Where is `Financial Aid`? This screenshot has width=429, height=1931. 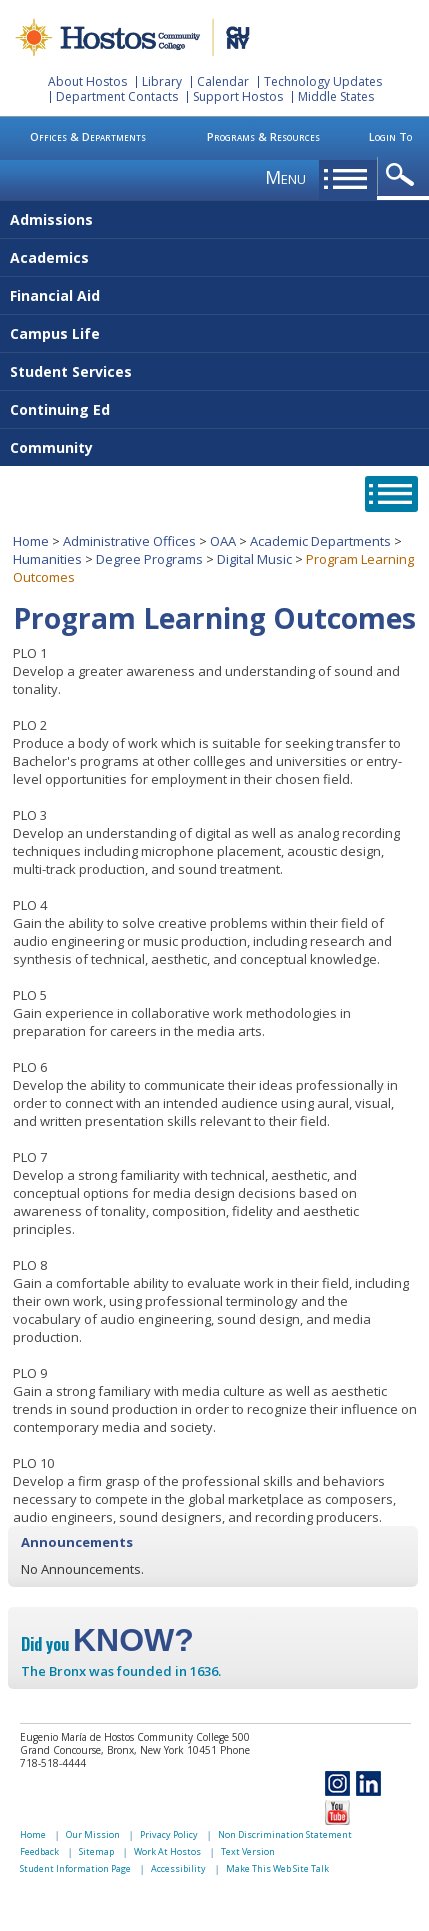 Financial Aid is located at coordinates (55, 295).